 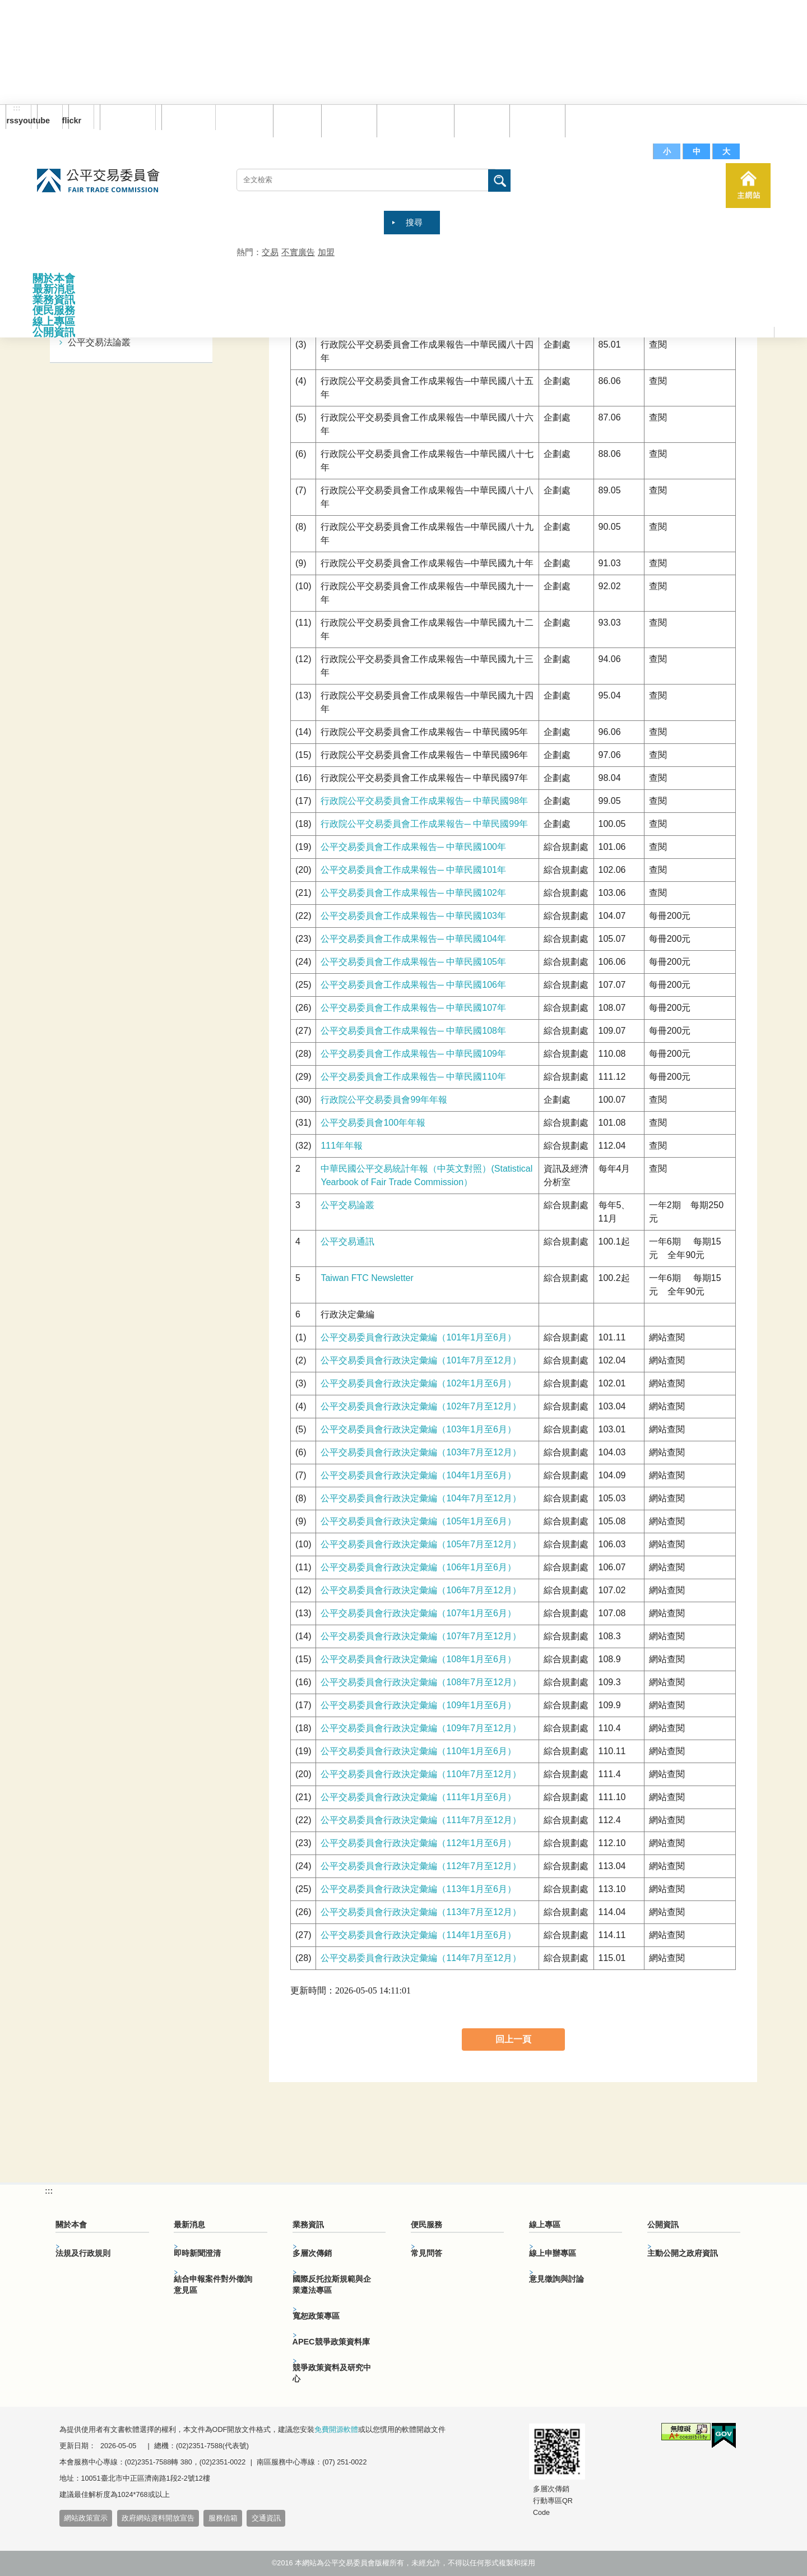 I want to click on 常見問答, so click(x=479, y=120).